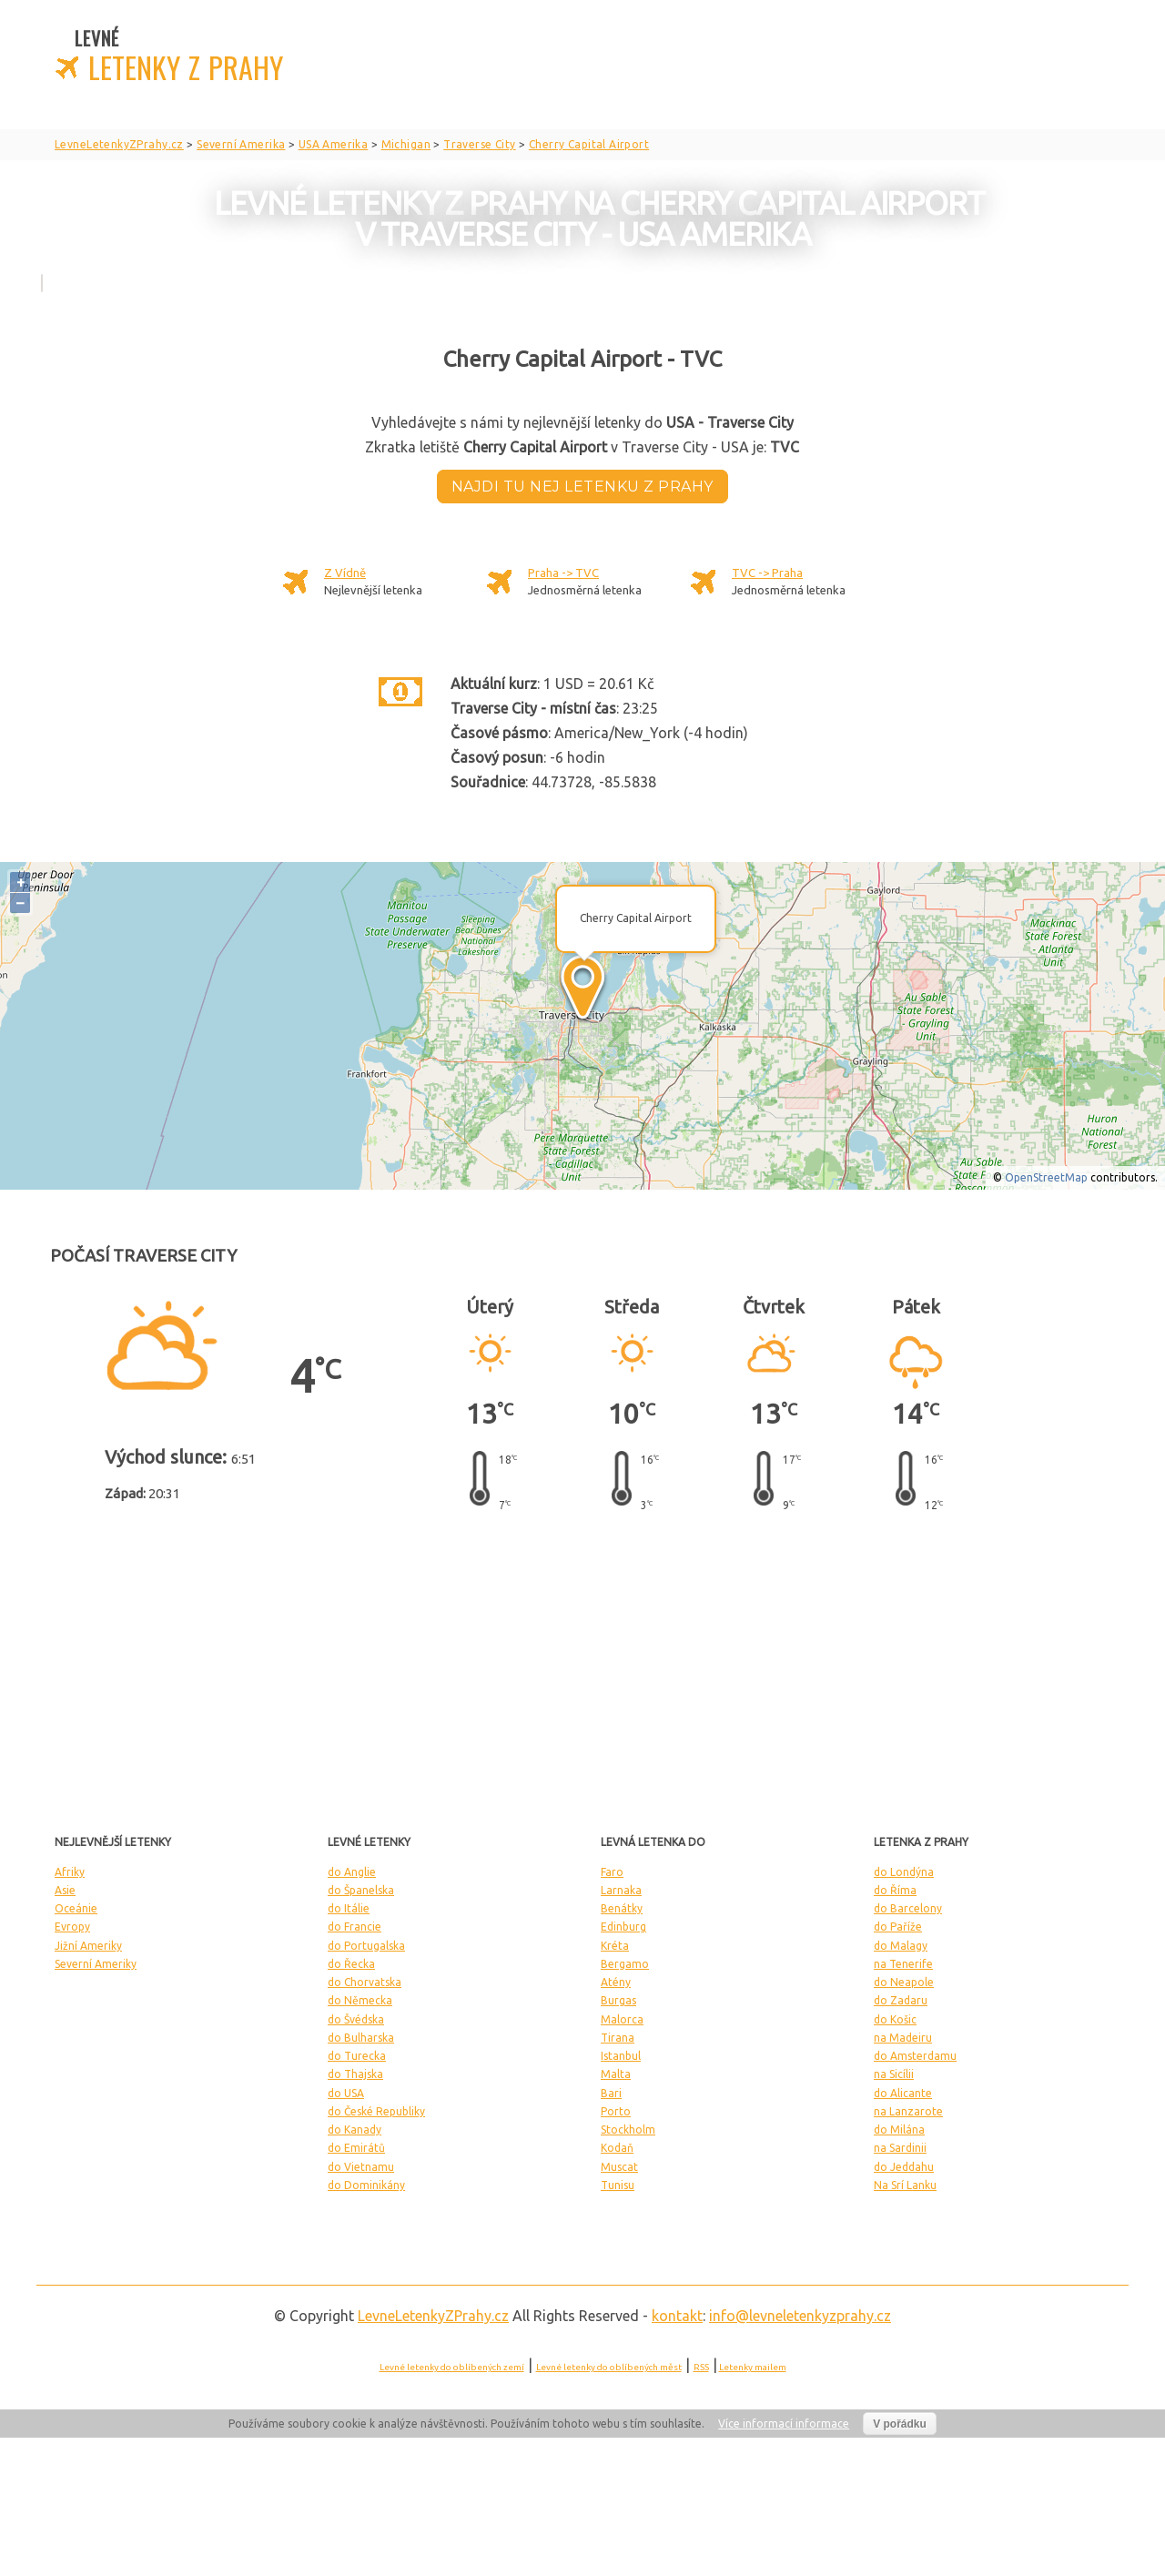  I want to click on do Turecka, so click(357, 2056).